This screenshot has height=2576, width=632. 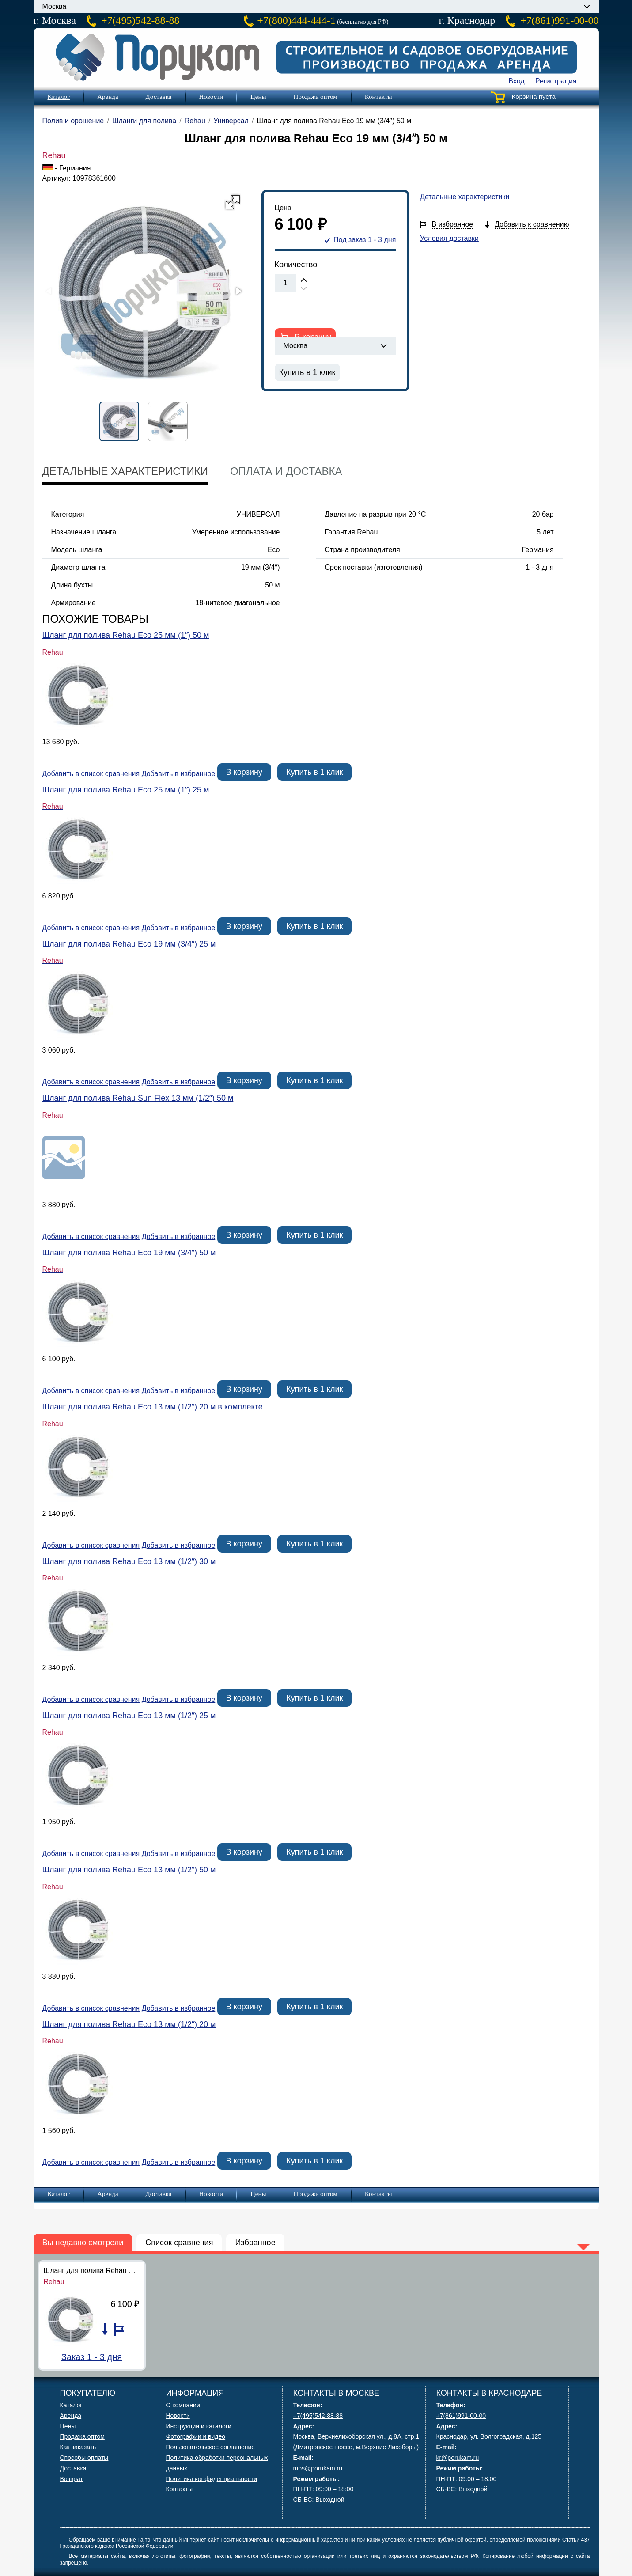 I want to click on Универсал, so click(x=231, y=121).